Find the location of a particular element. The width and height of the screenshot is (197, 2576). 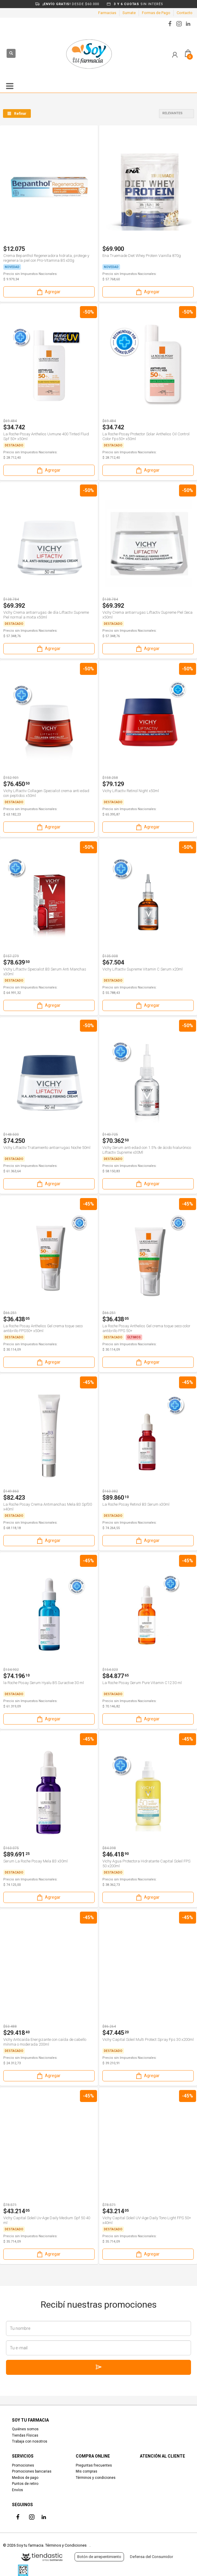

Mis compras is located at coordinates (86, 2471).